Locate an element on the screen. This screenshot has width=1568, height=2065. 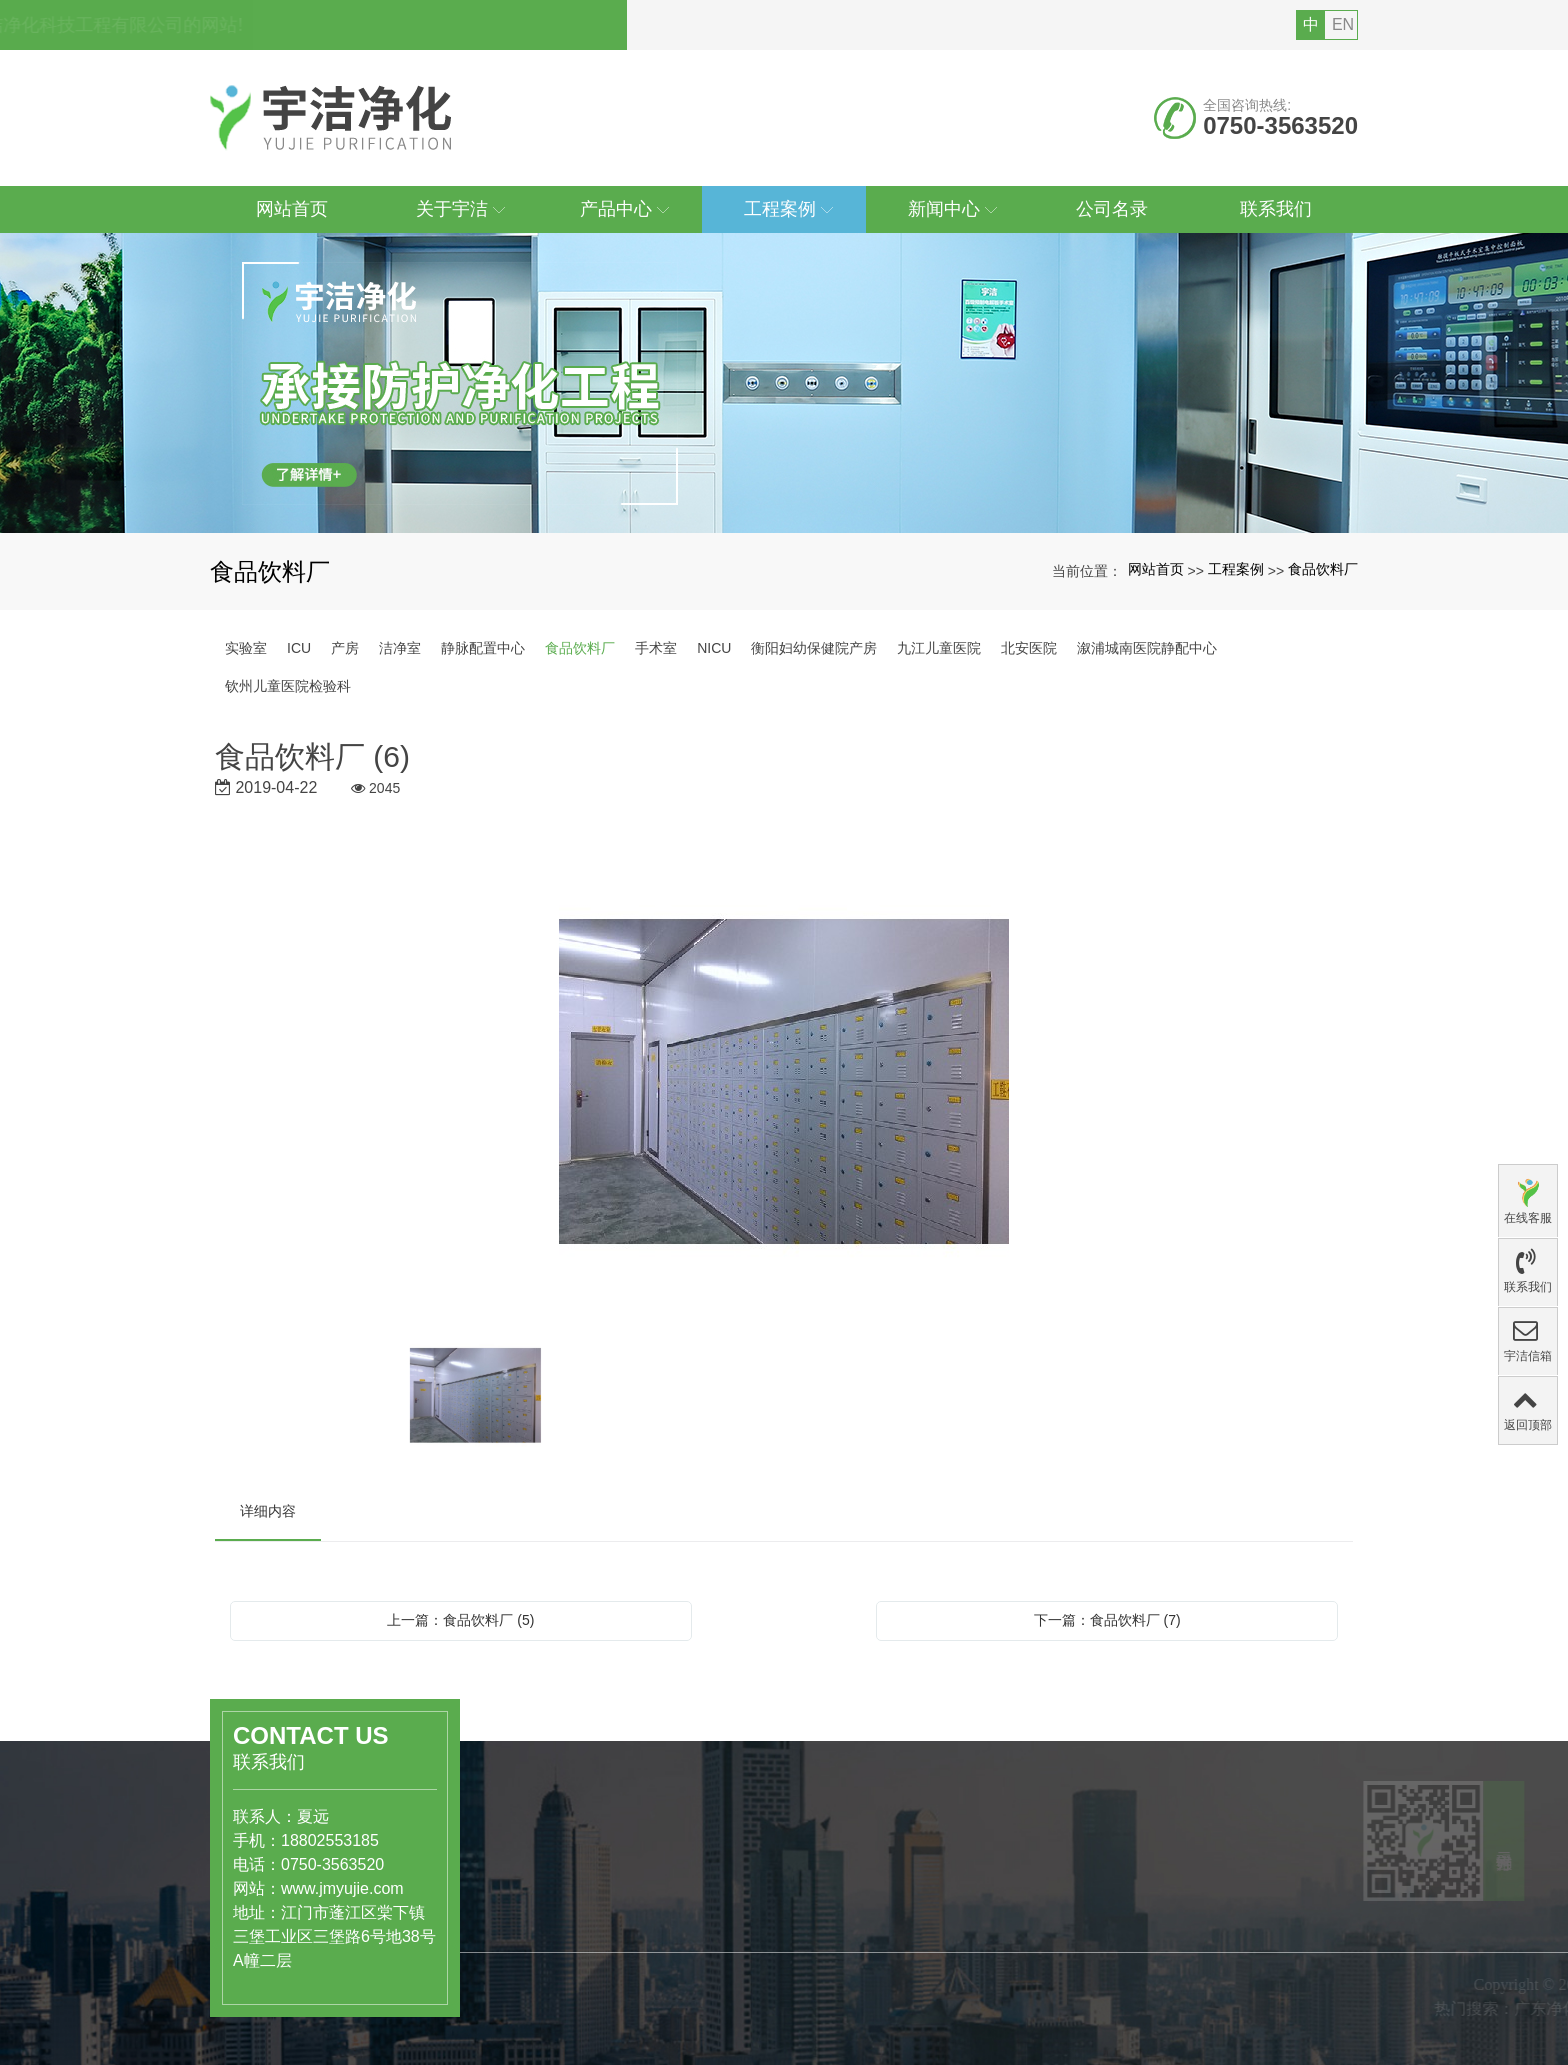
ICU is located at coordinates (299, 648).